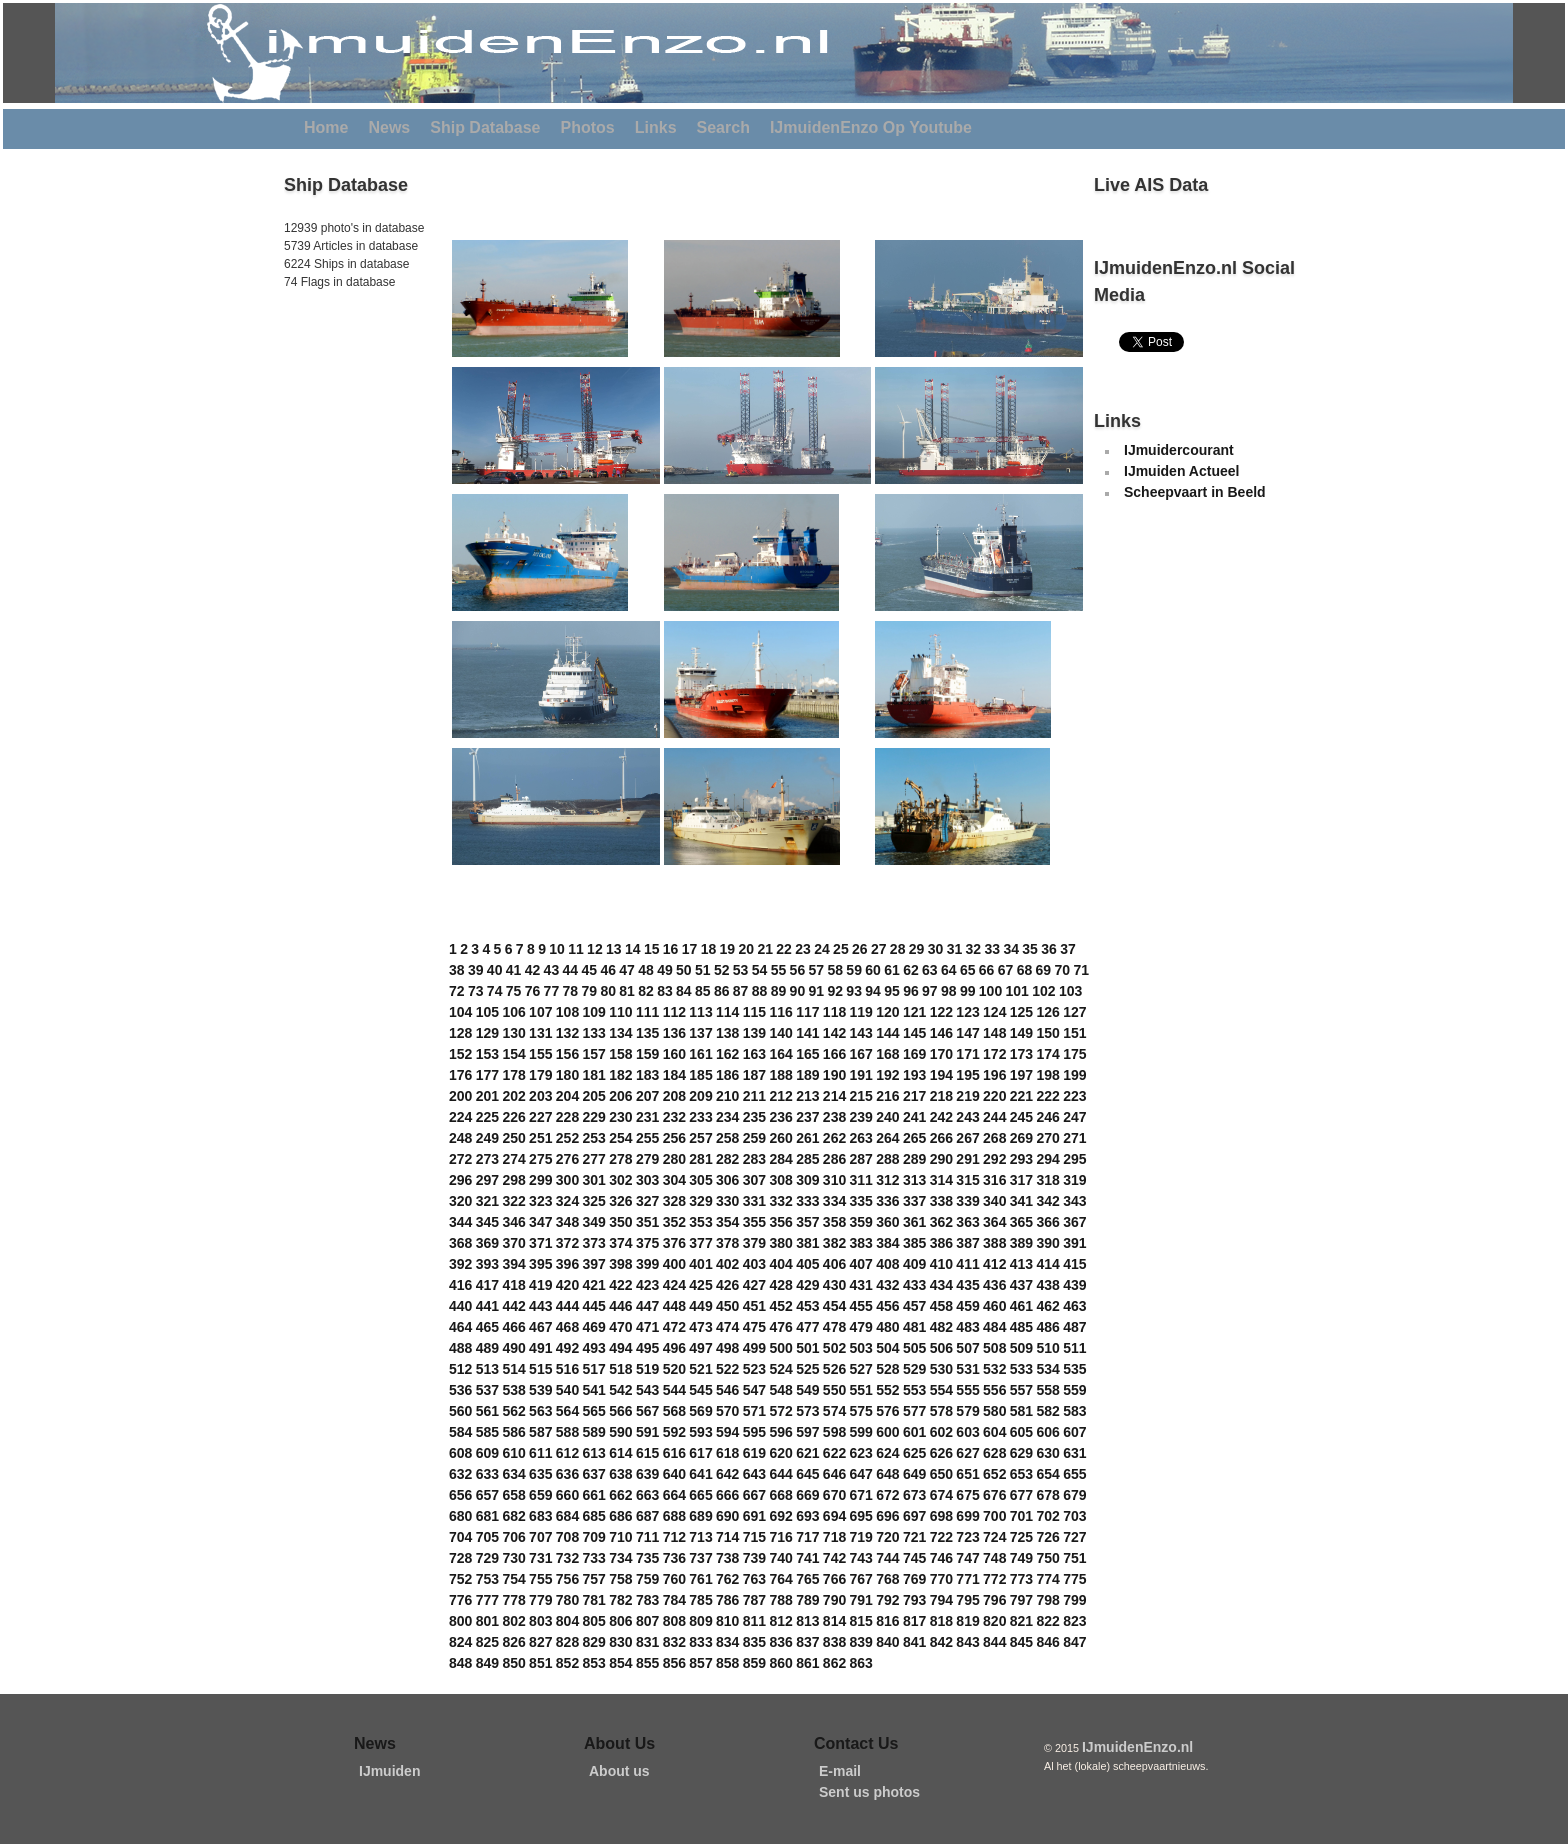 The width and height of the screenshot is (1568, 1844). I want to click on 54, so click(760, 970).